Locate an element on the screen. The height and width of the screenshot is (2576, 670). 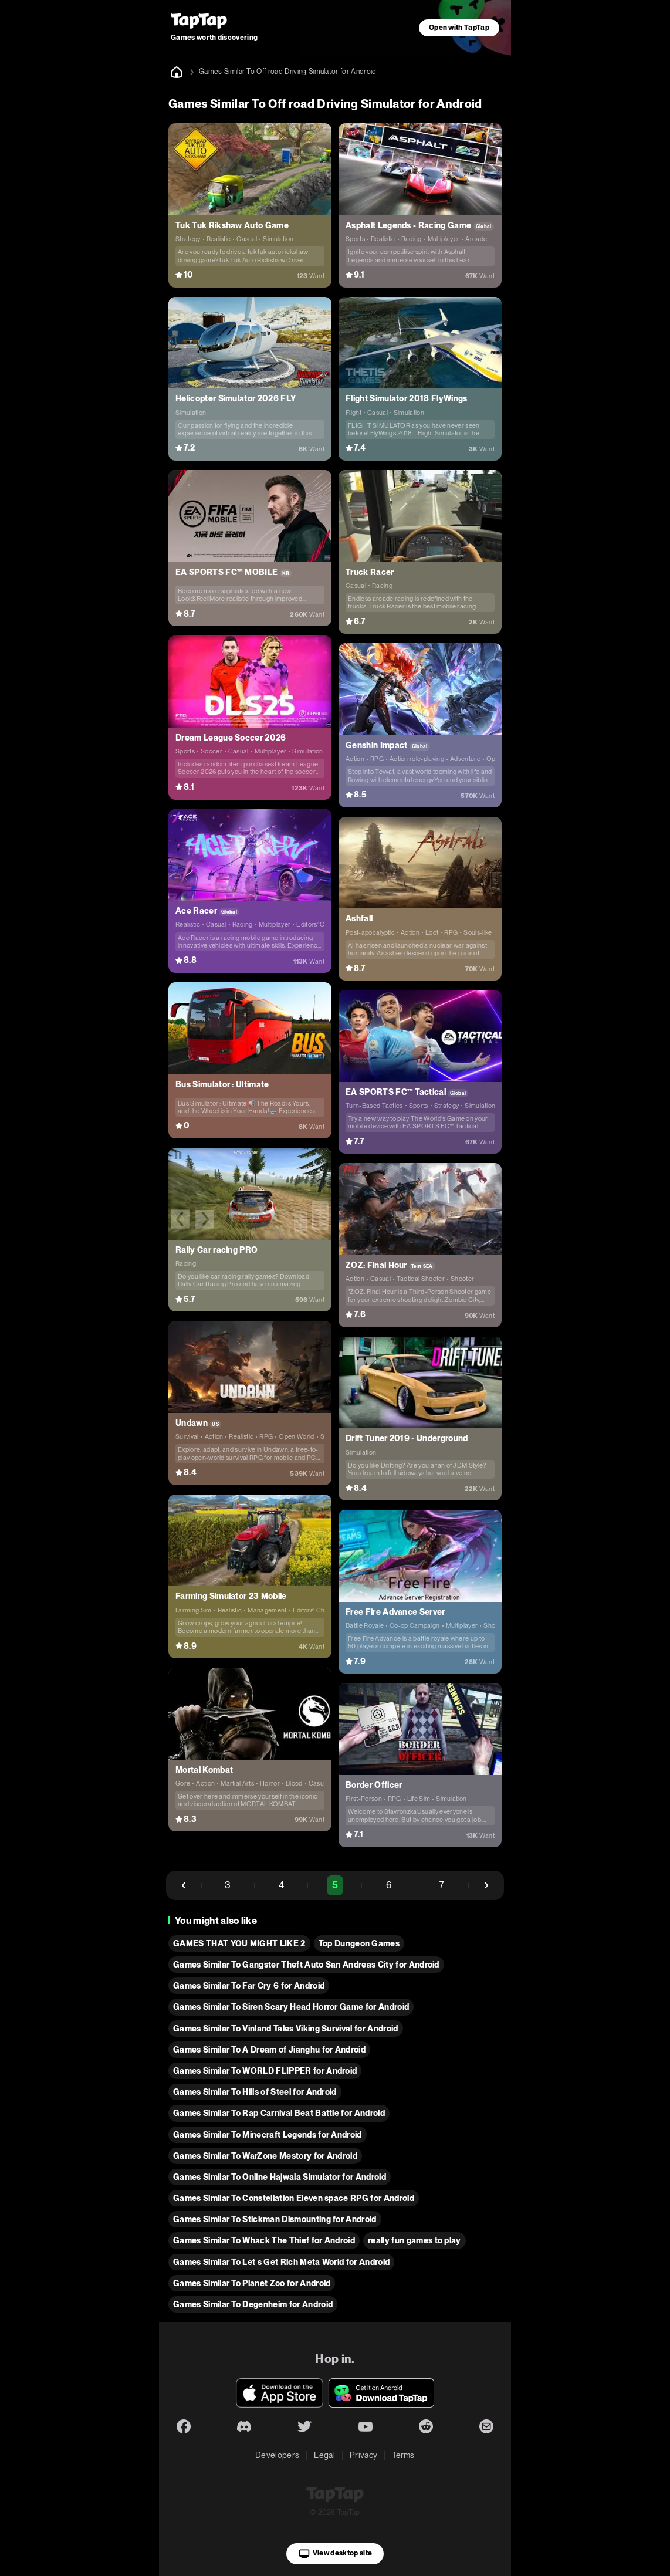
Games Similar To WORLD FLIPPER for Android is located at coordinates (265, 2070).